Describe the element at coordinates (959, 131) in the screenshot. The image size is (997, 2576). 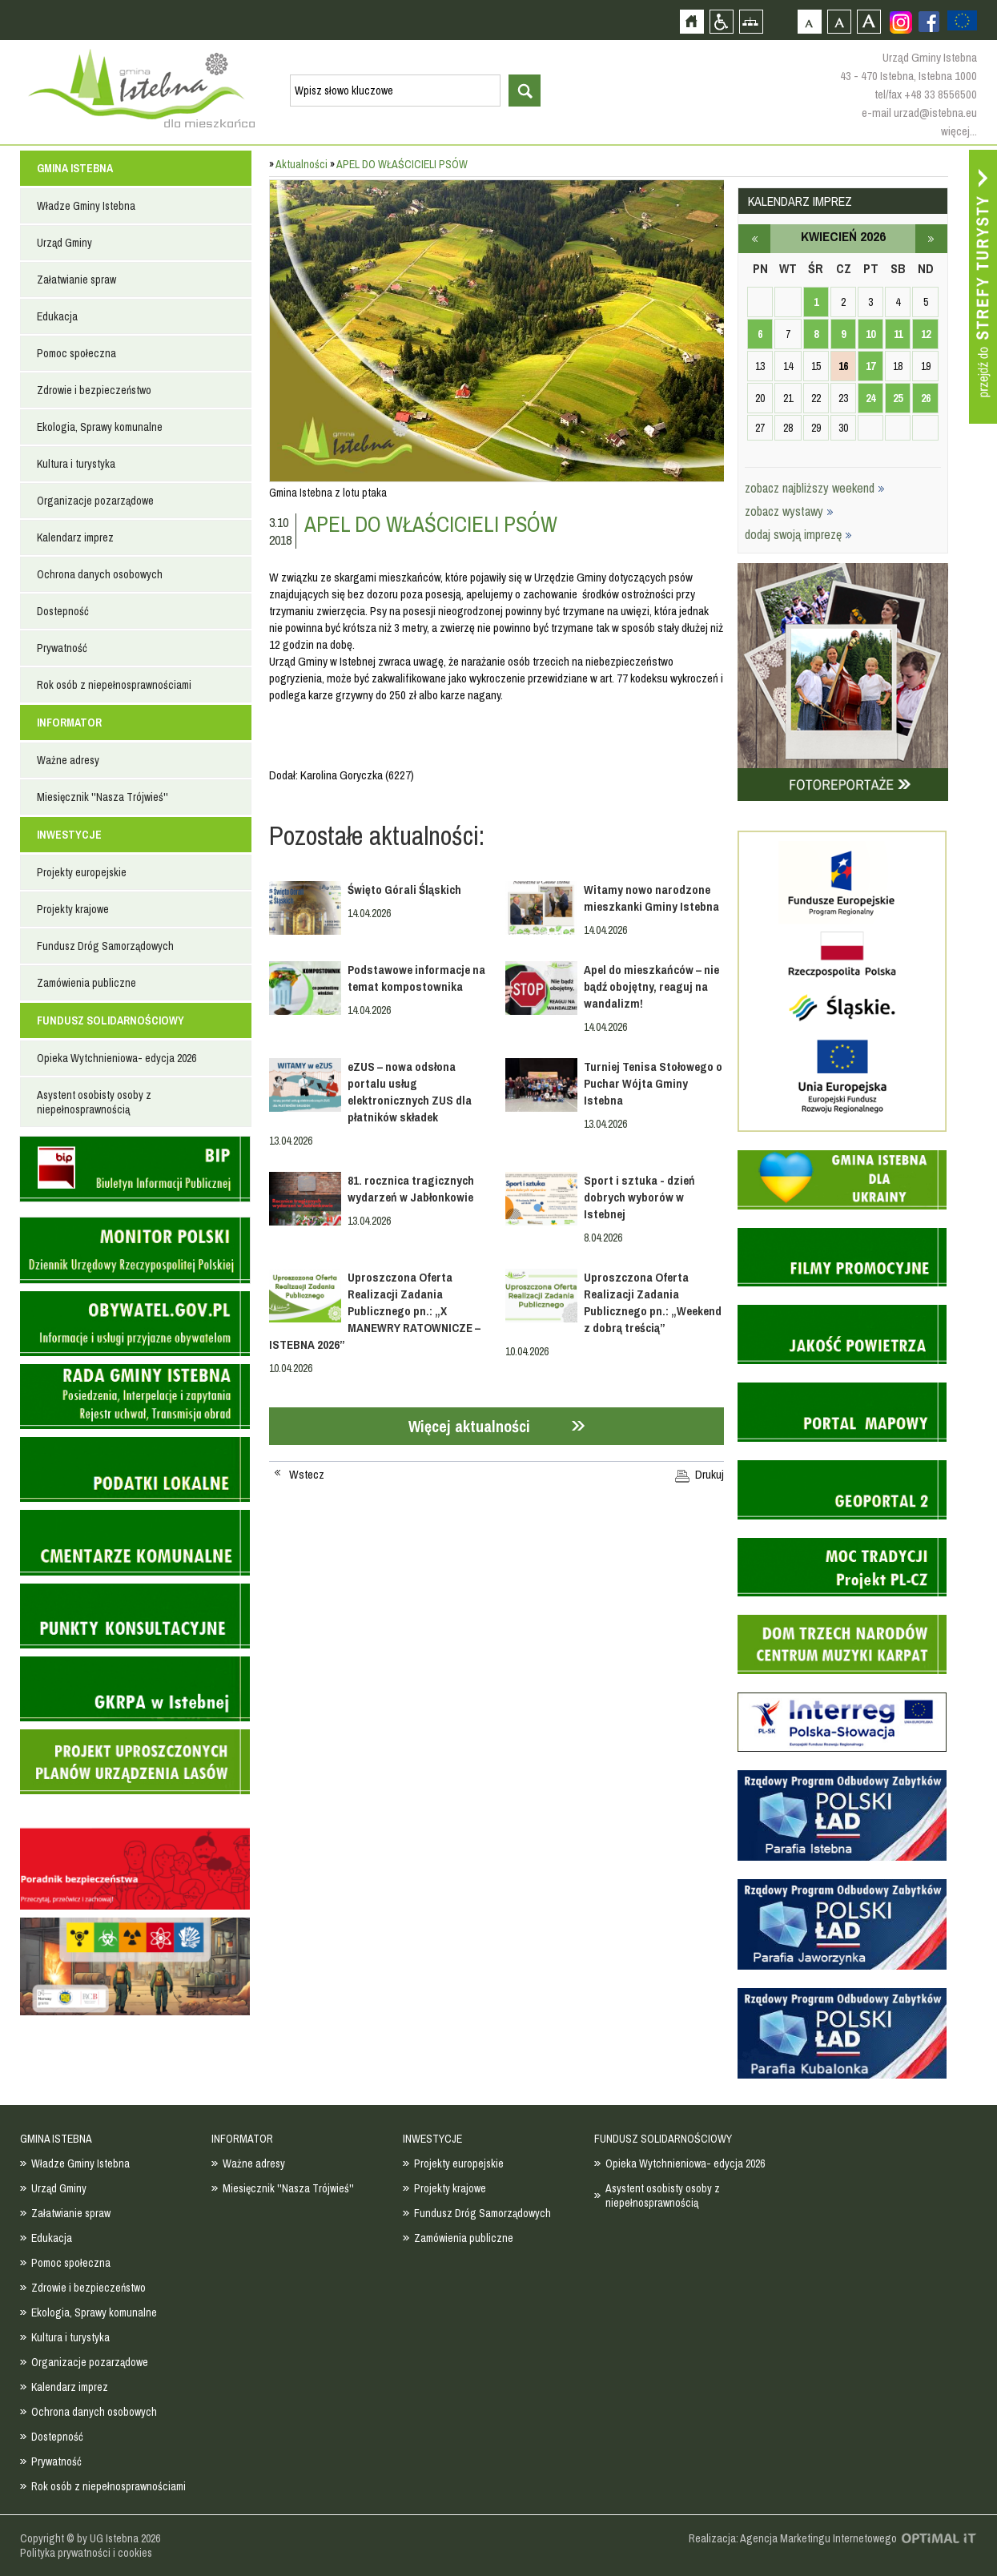
I see `więcej...` at that location.